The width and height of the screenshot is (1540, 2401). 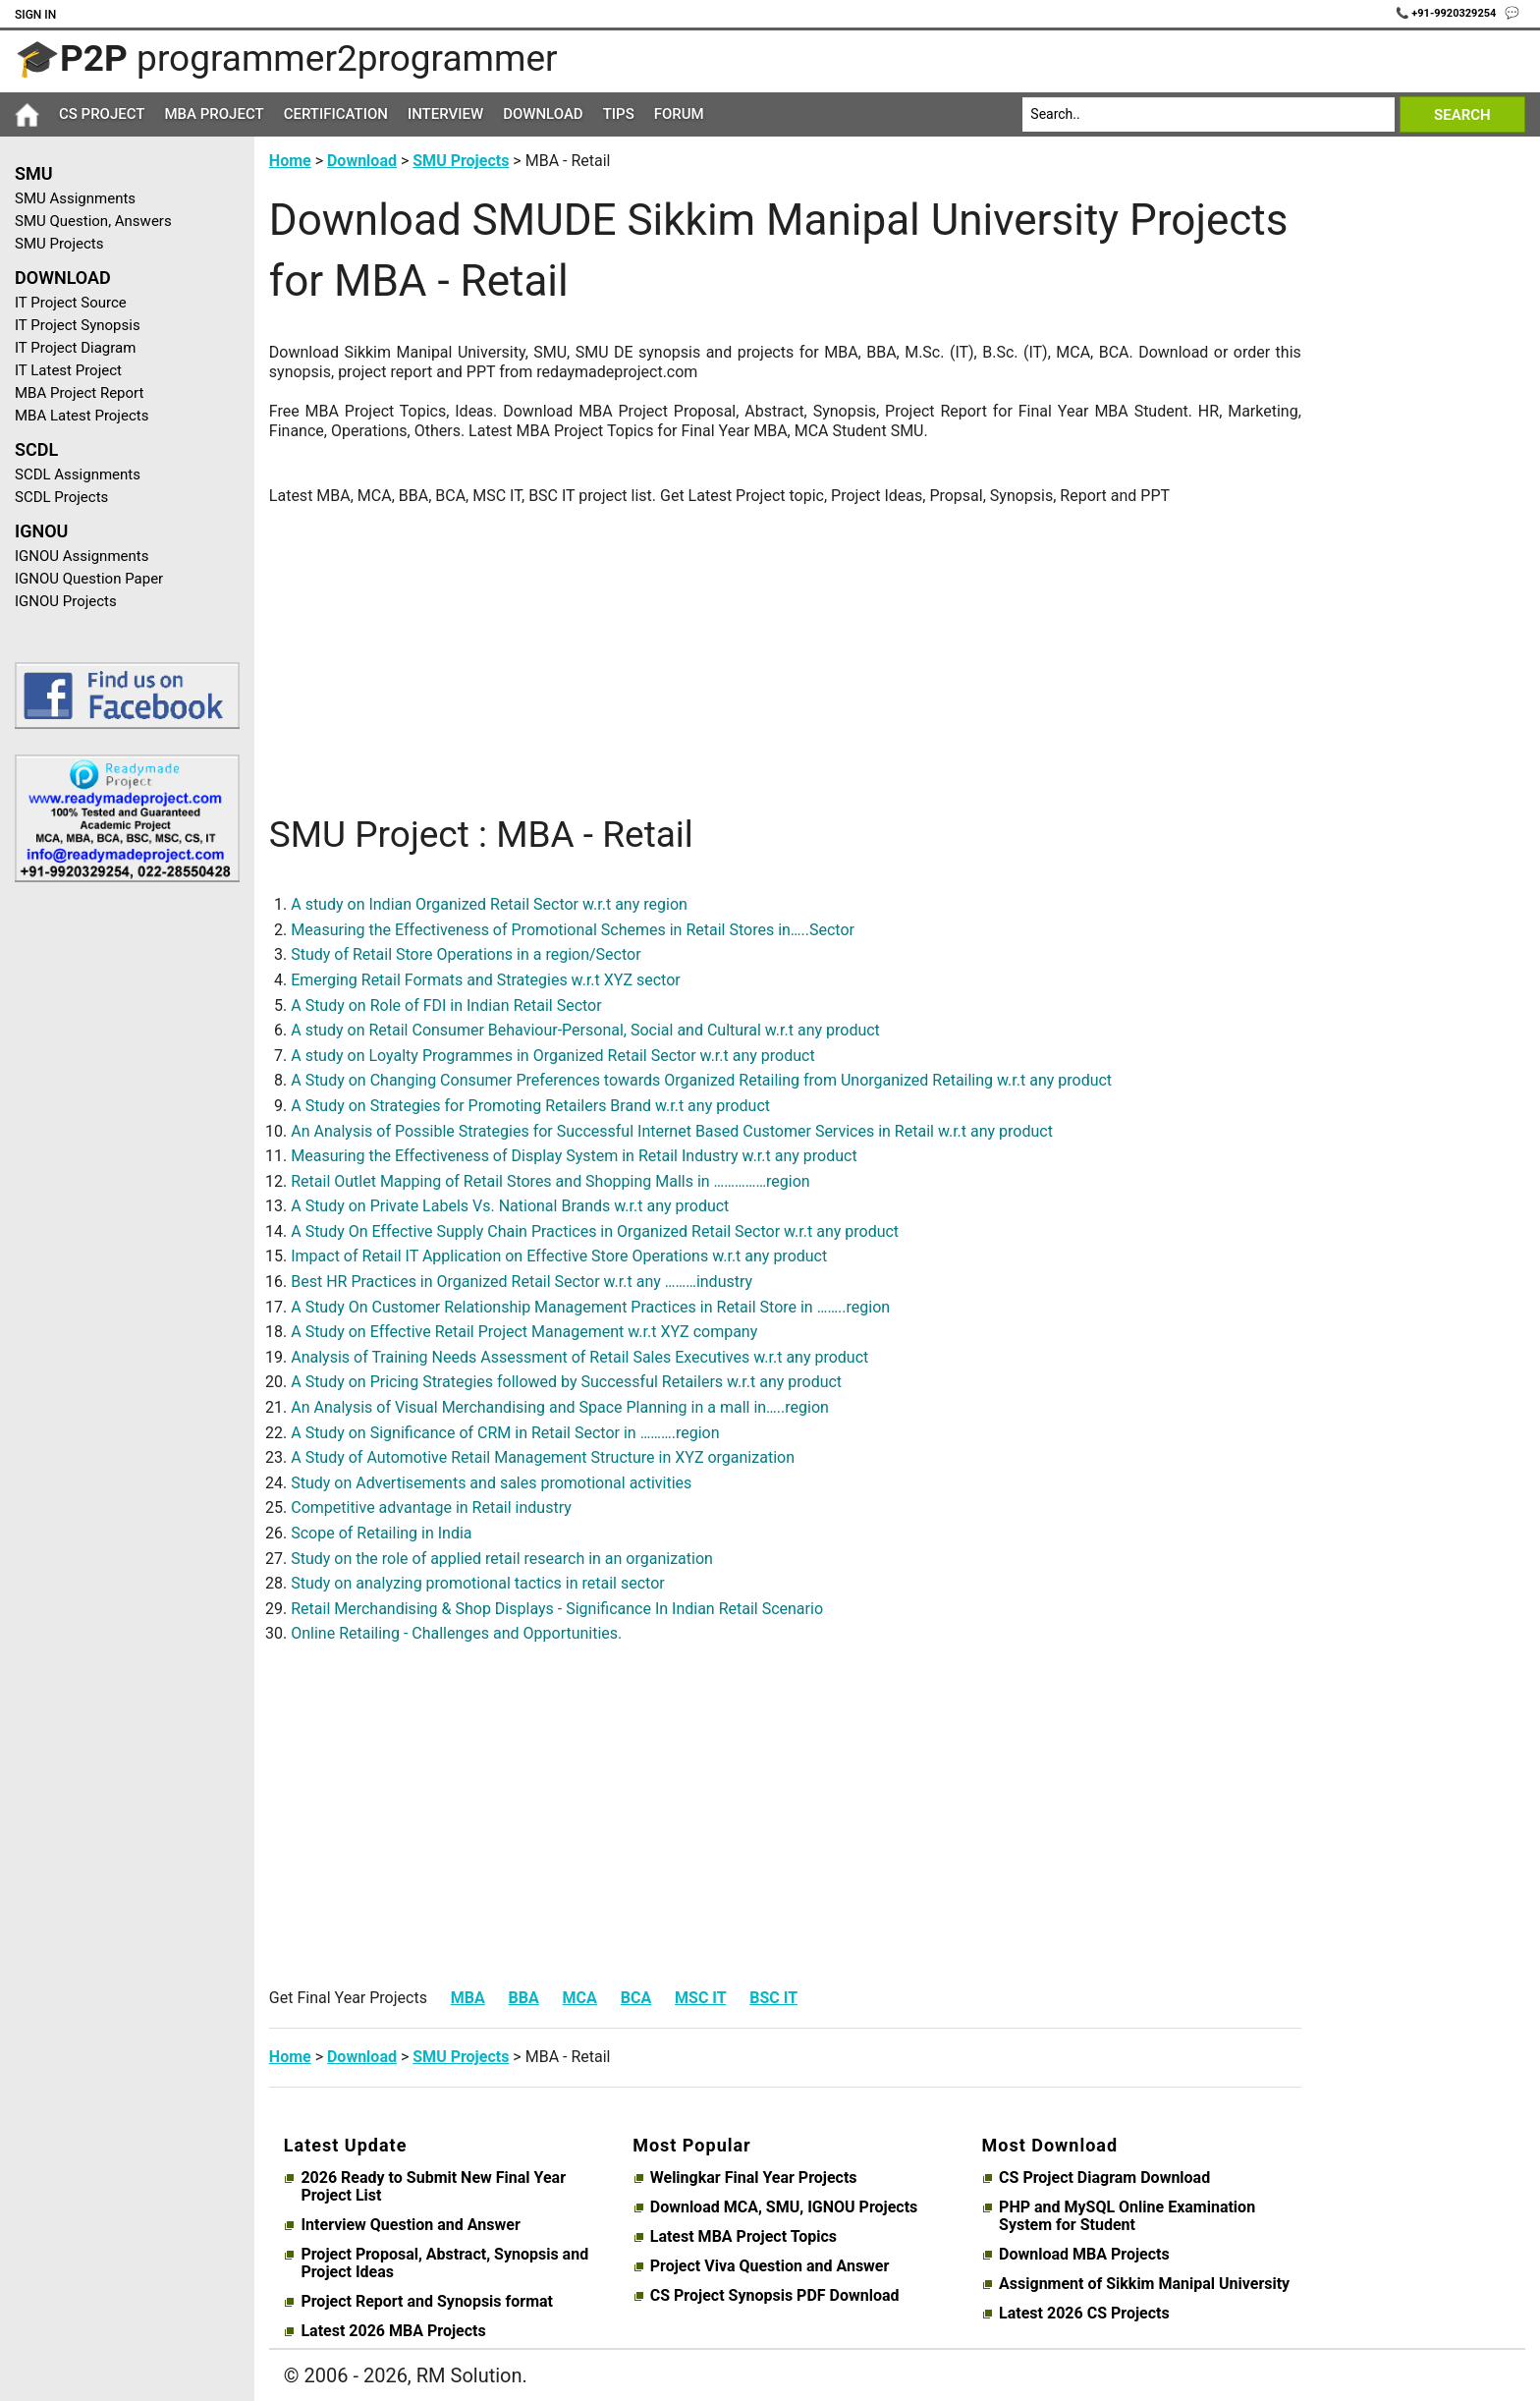 What do you see at coordinates (510, 1206) in the screenshot?
I see `A Study on Private Labels Vs. National Brands w.r.t any product` at bounding box center [510, 1206].